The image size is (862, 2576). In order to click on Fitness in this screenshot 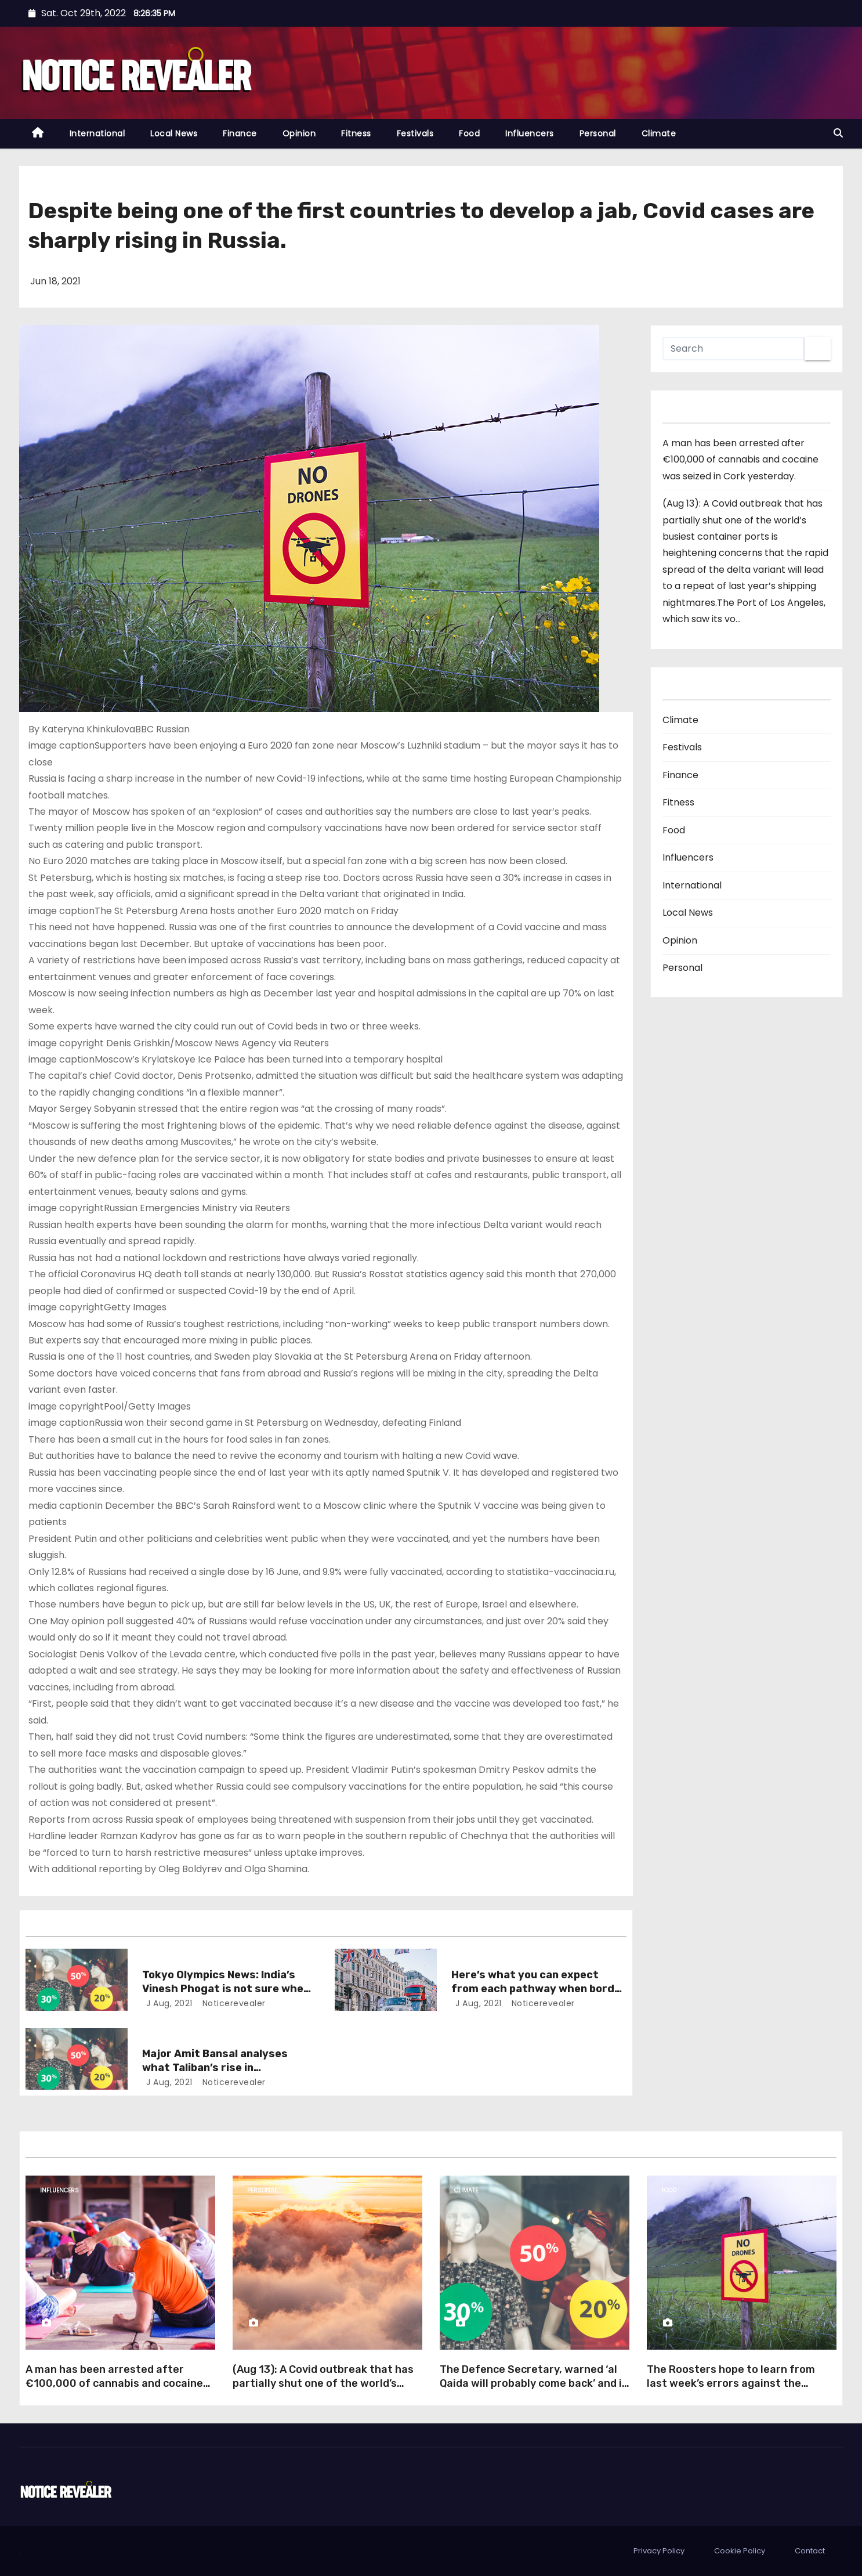, I will do `click(356, 133)`.